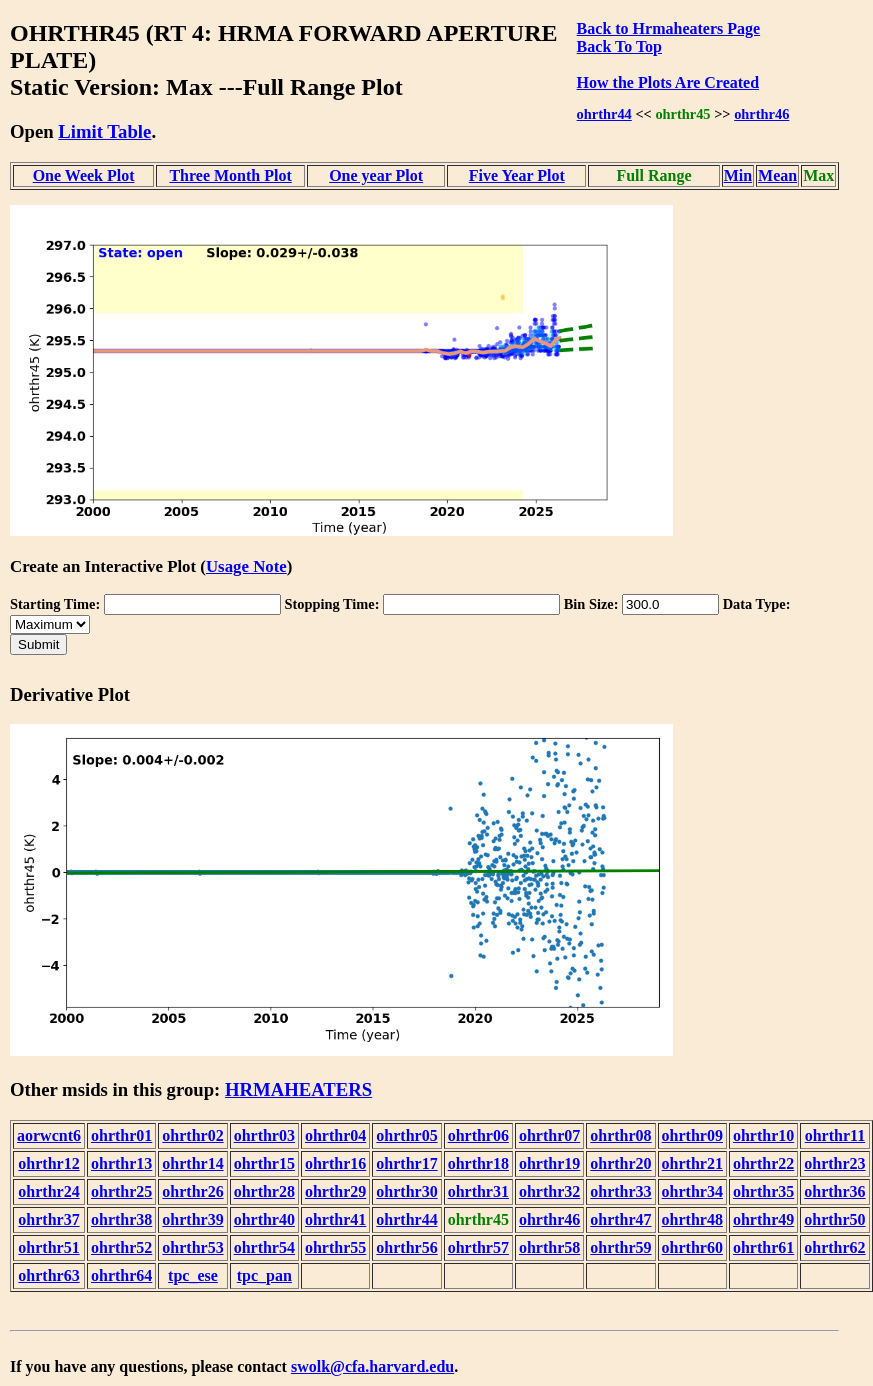  Describe the element at coordinates (48, 1163) in the screenshot. I see `ohrthr12` at that location.